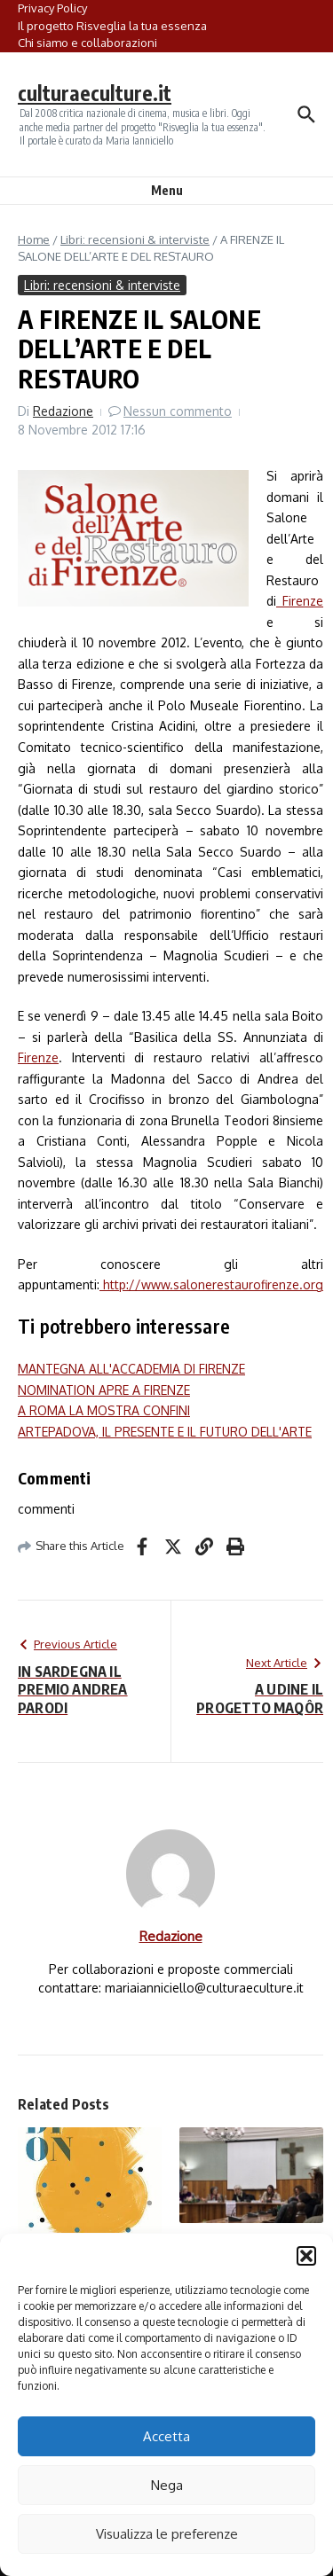  Describe the element at coordinates (131, 1368) in the screenshot. I see `MANTEGNA ALL'ACCADEMIA DI FIRENZE` at that location.